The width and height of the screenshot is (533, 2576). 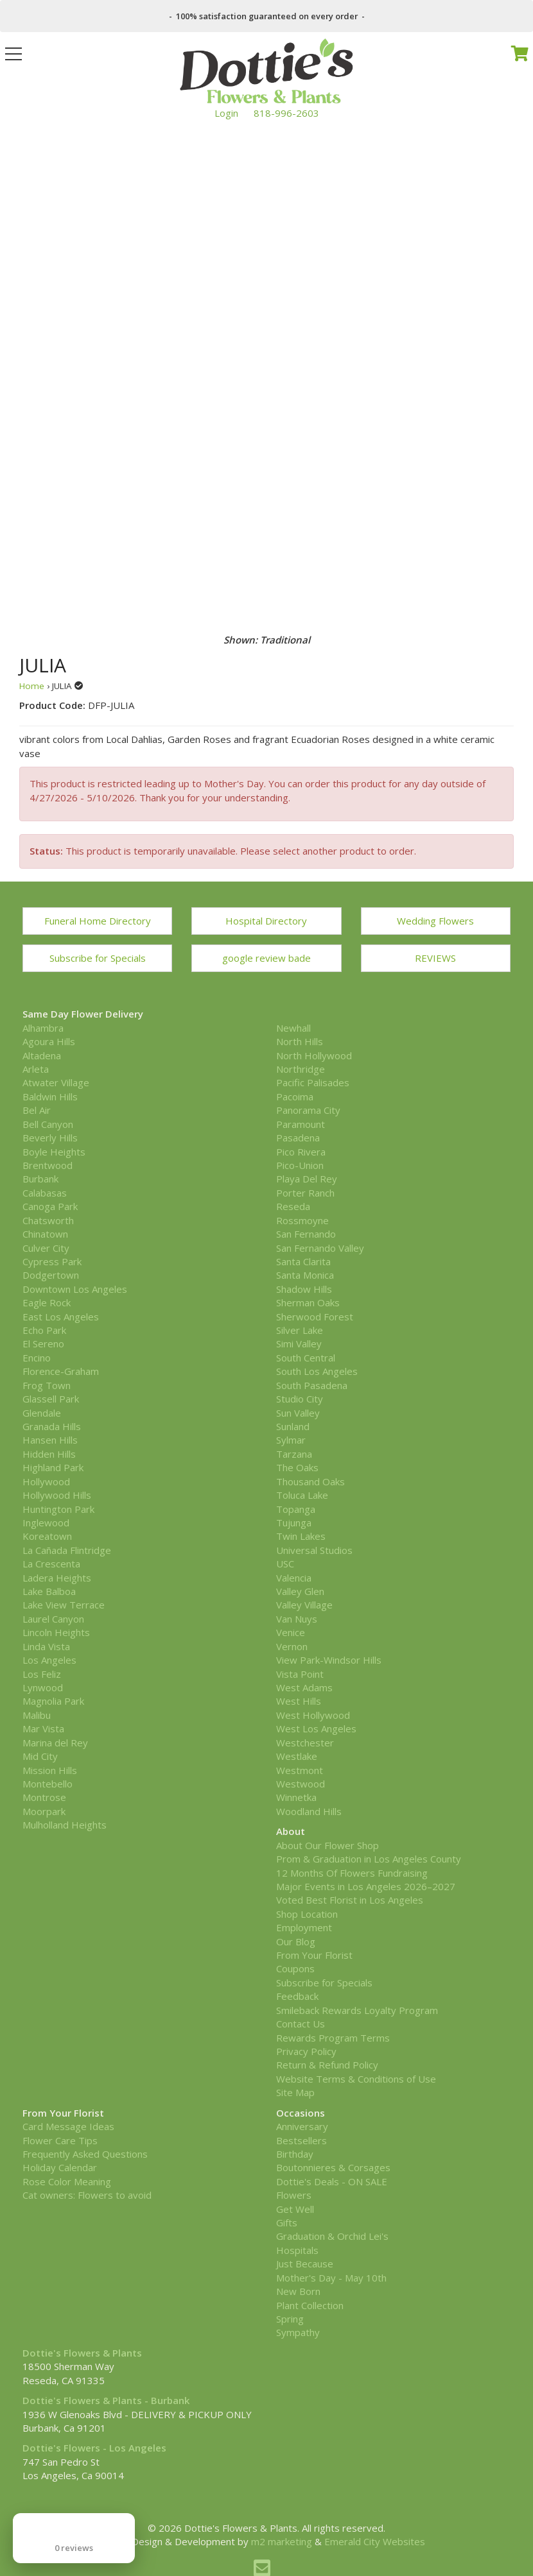 What do you see at coordinates (63, 1604) in the screenshot?
I see `Lake View Terrace` at bounding box center [63, 1604].